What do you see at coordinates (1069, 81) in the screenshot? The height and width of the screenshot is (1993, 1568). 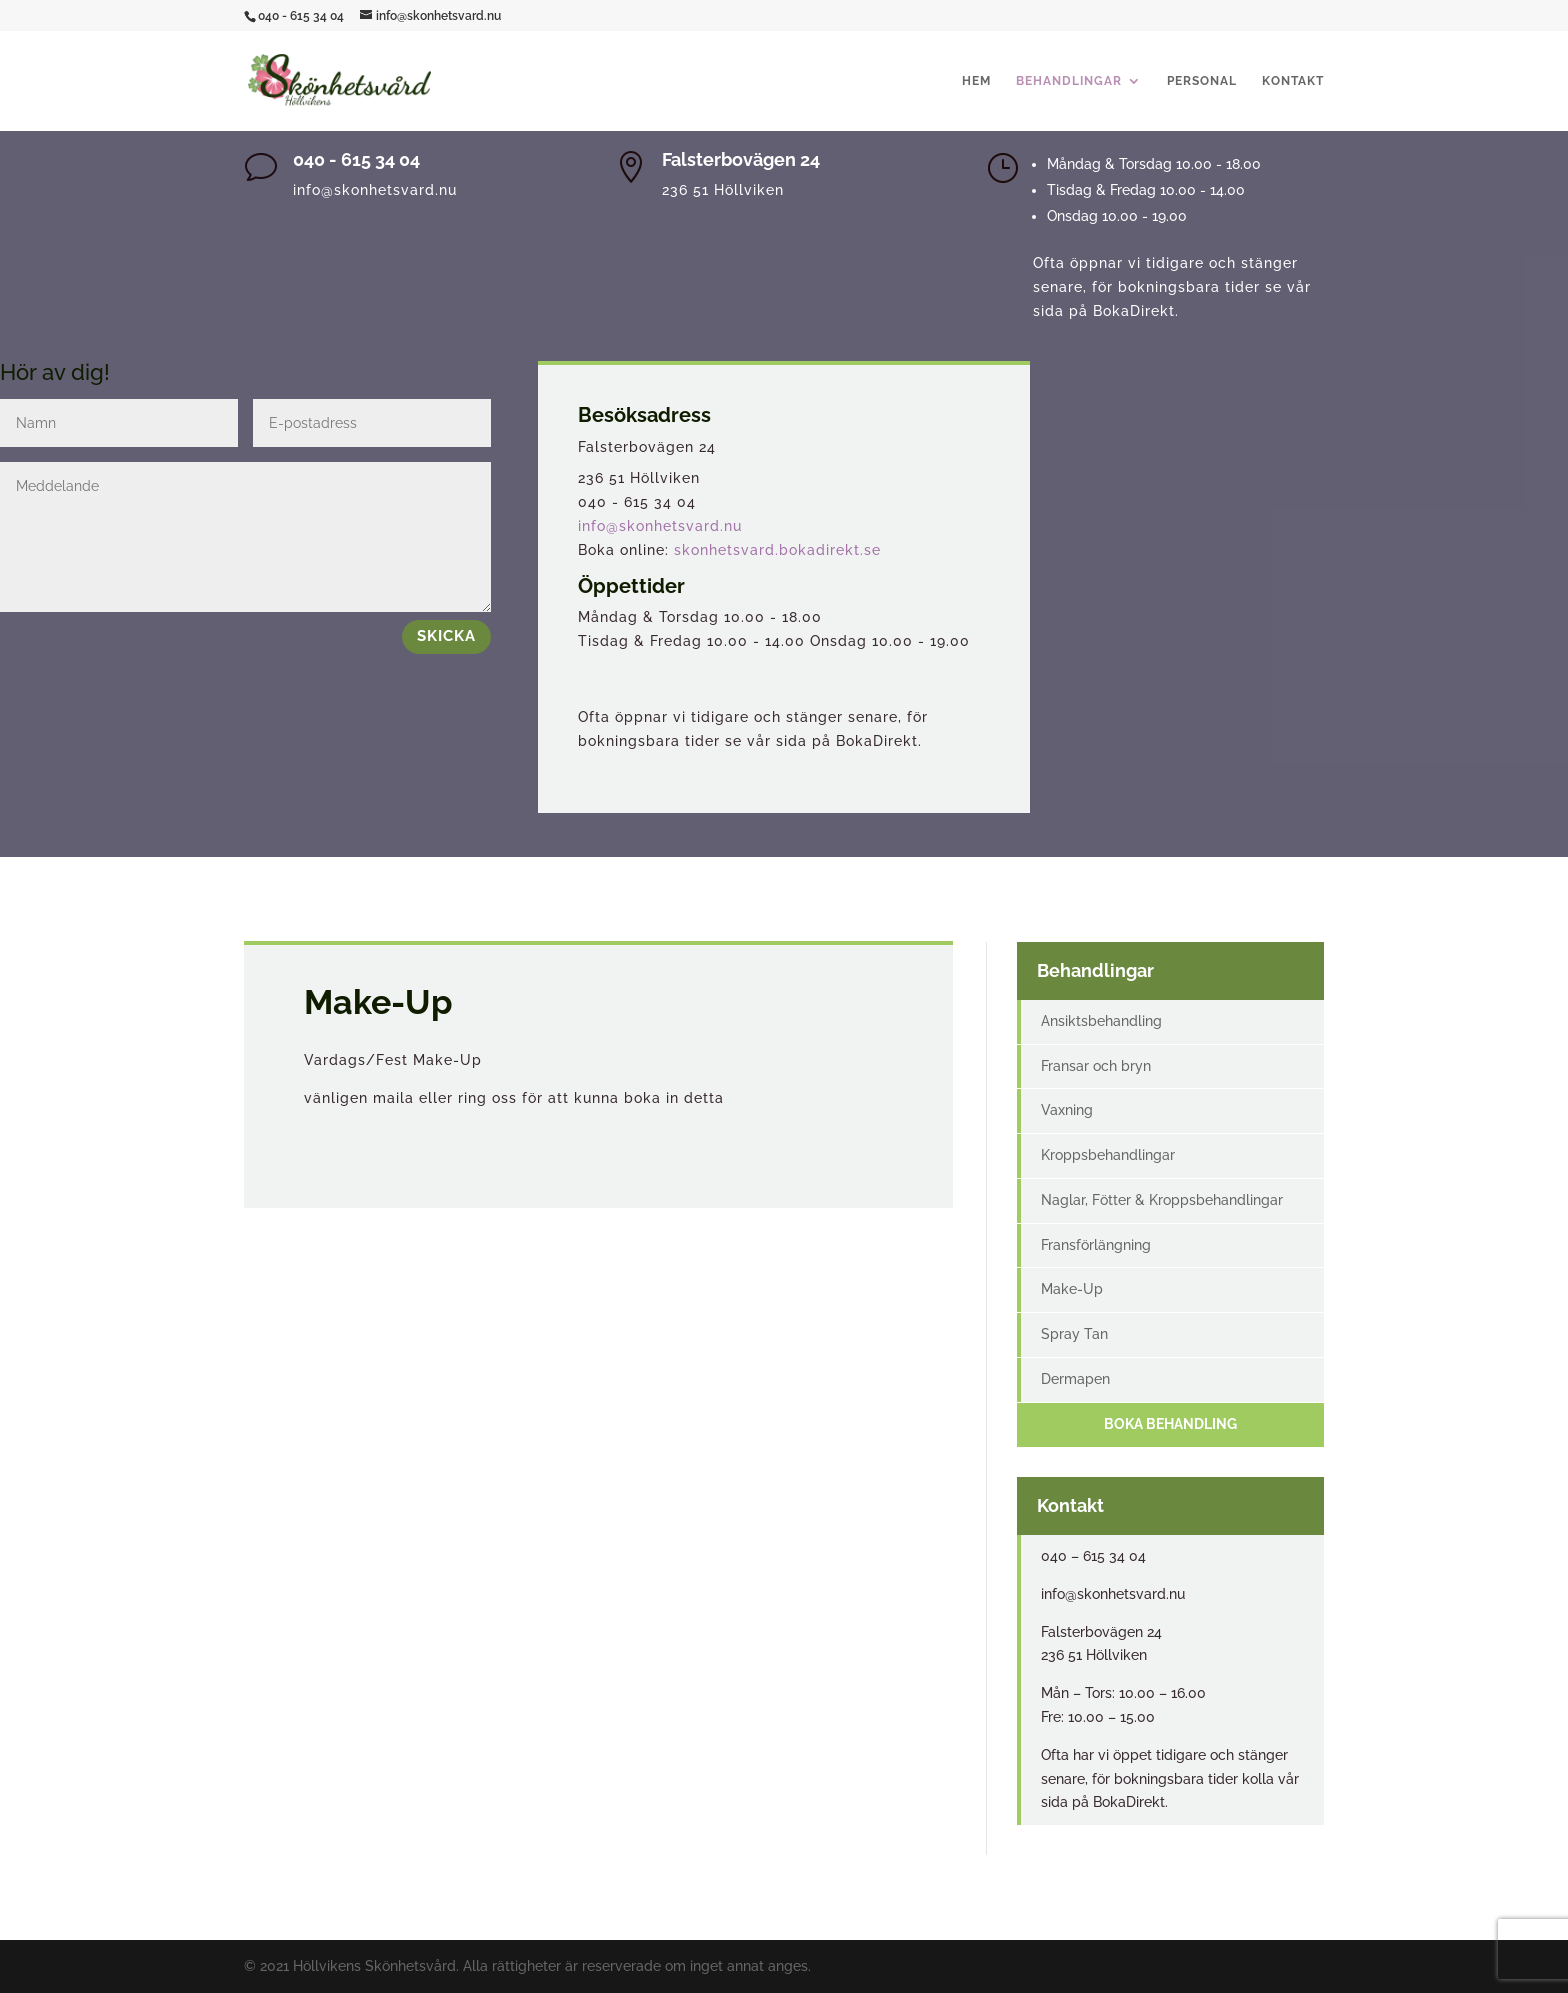 I see `Behandlingar` at bounding box center [1069, 81].